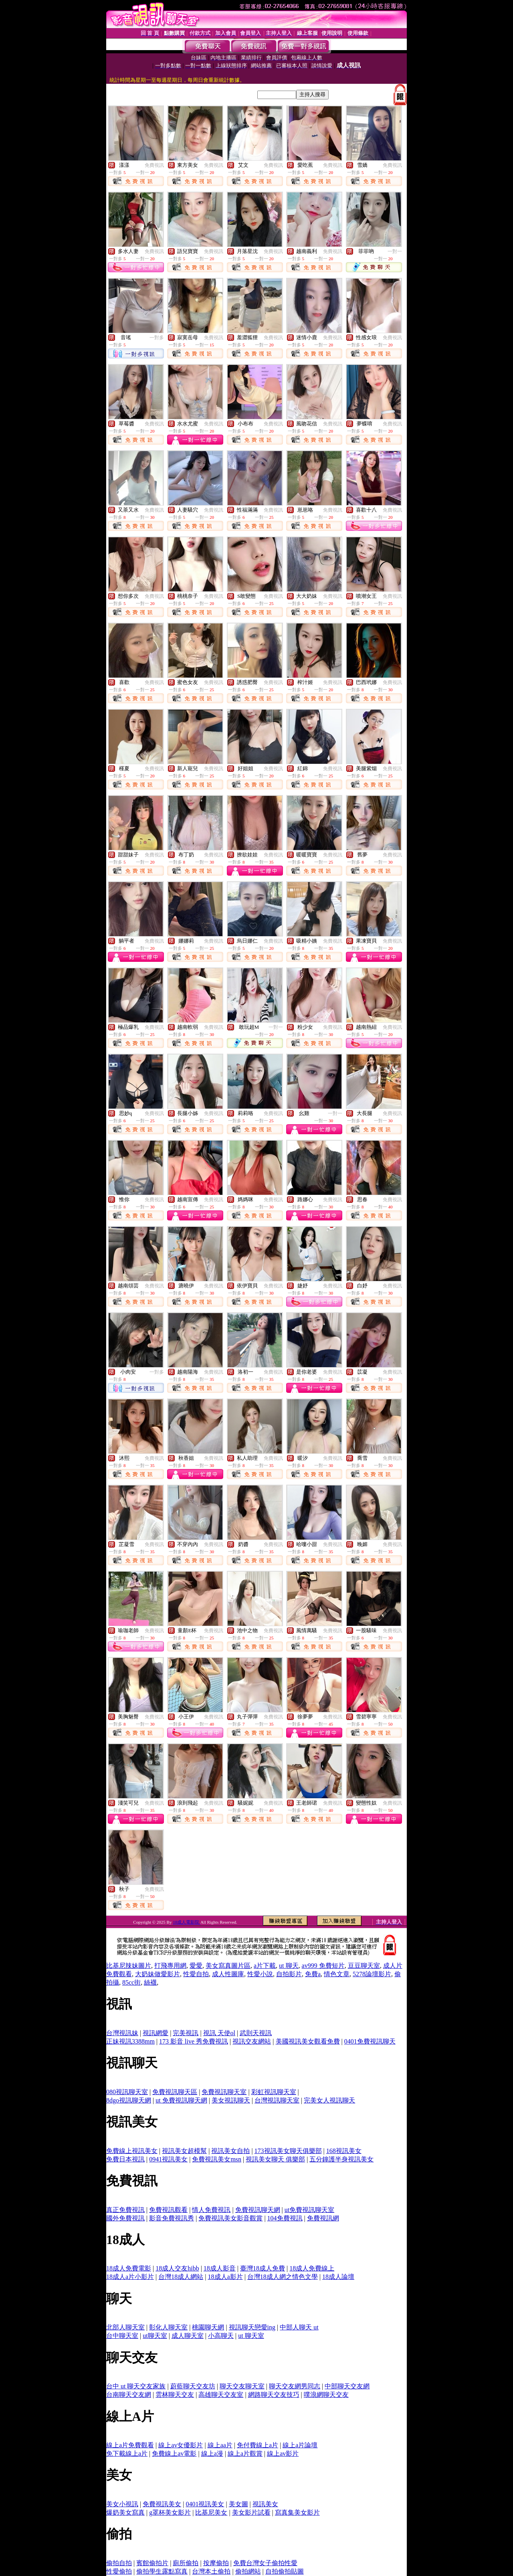 The image size is (513, 2576). I want to click on 視訊美女聊天 俱樂部, so click(275, 2159).